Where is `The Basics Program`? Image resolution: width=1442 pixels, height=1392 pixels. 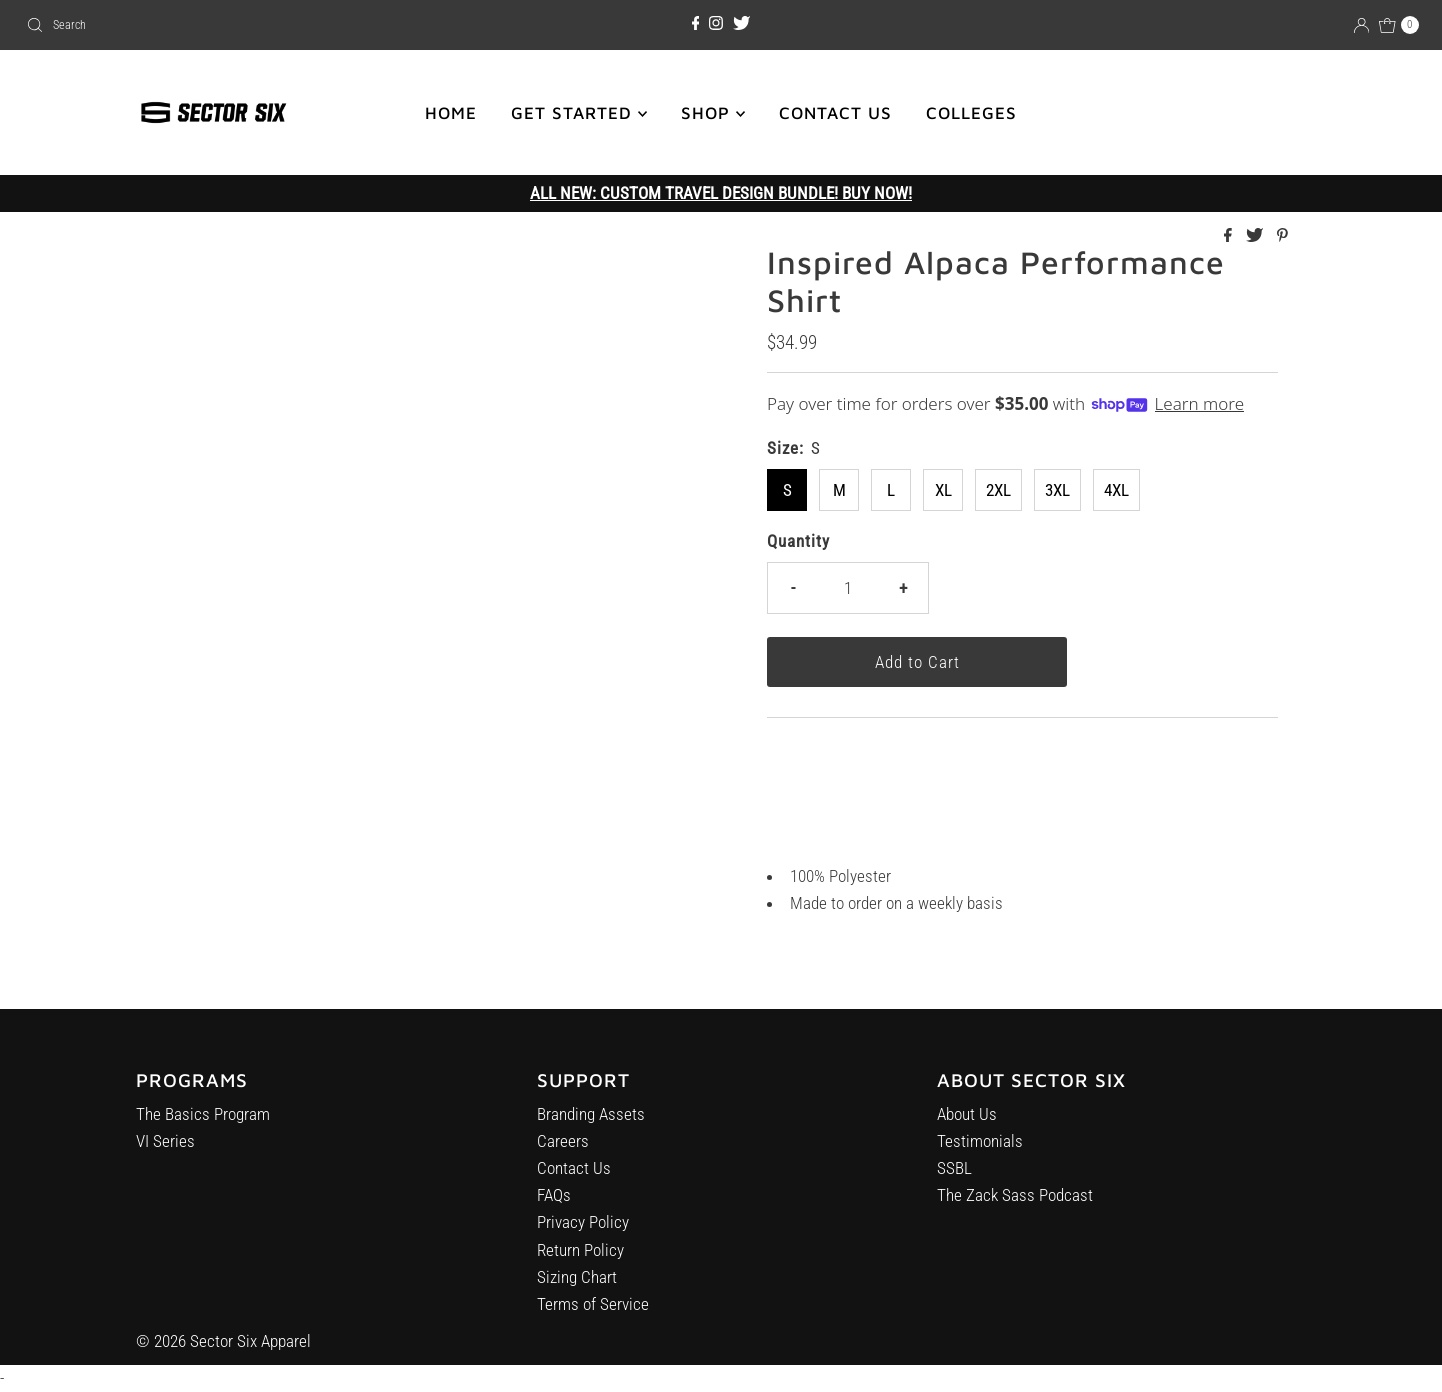 The Basics Program is located at coordinates (203, 1118).